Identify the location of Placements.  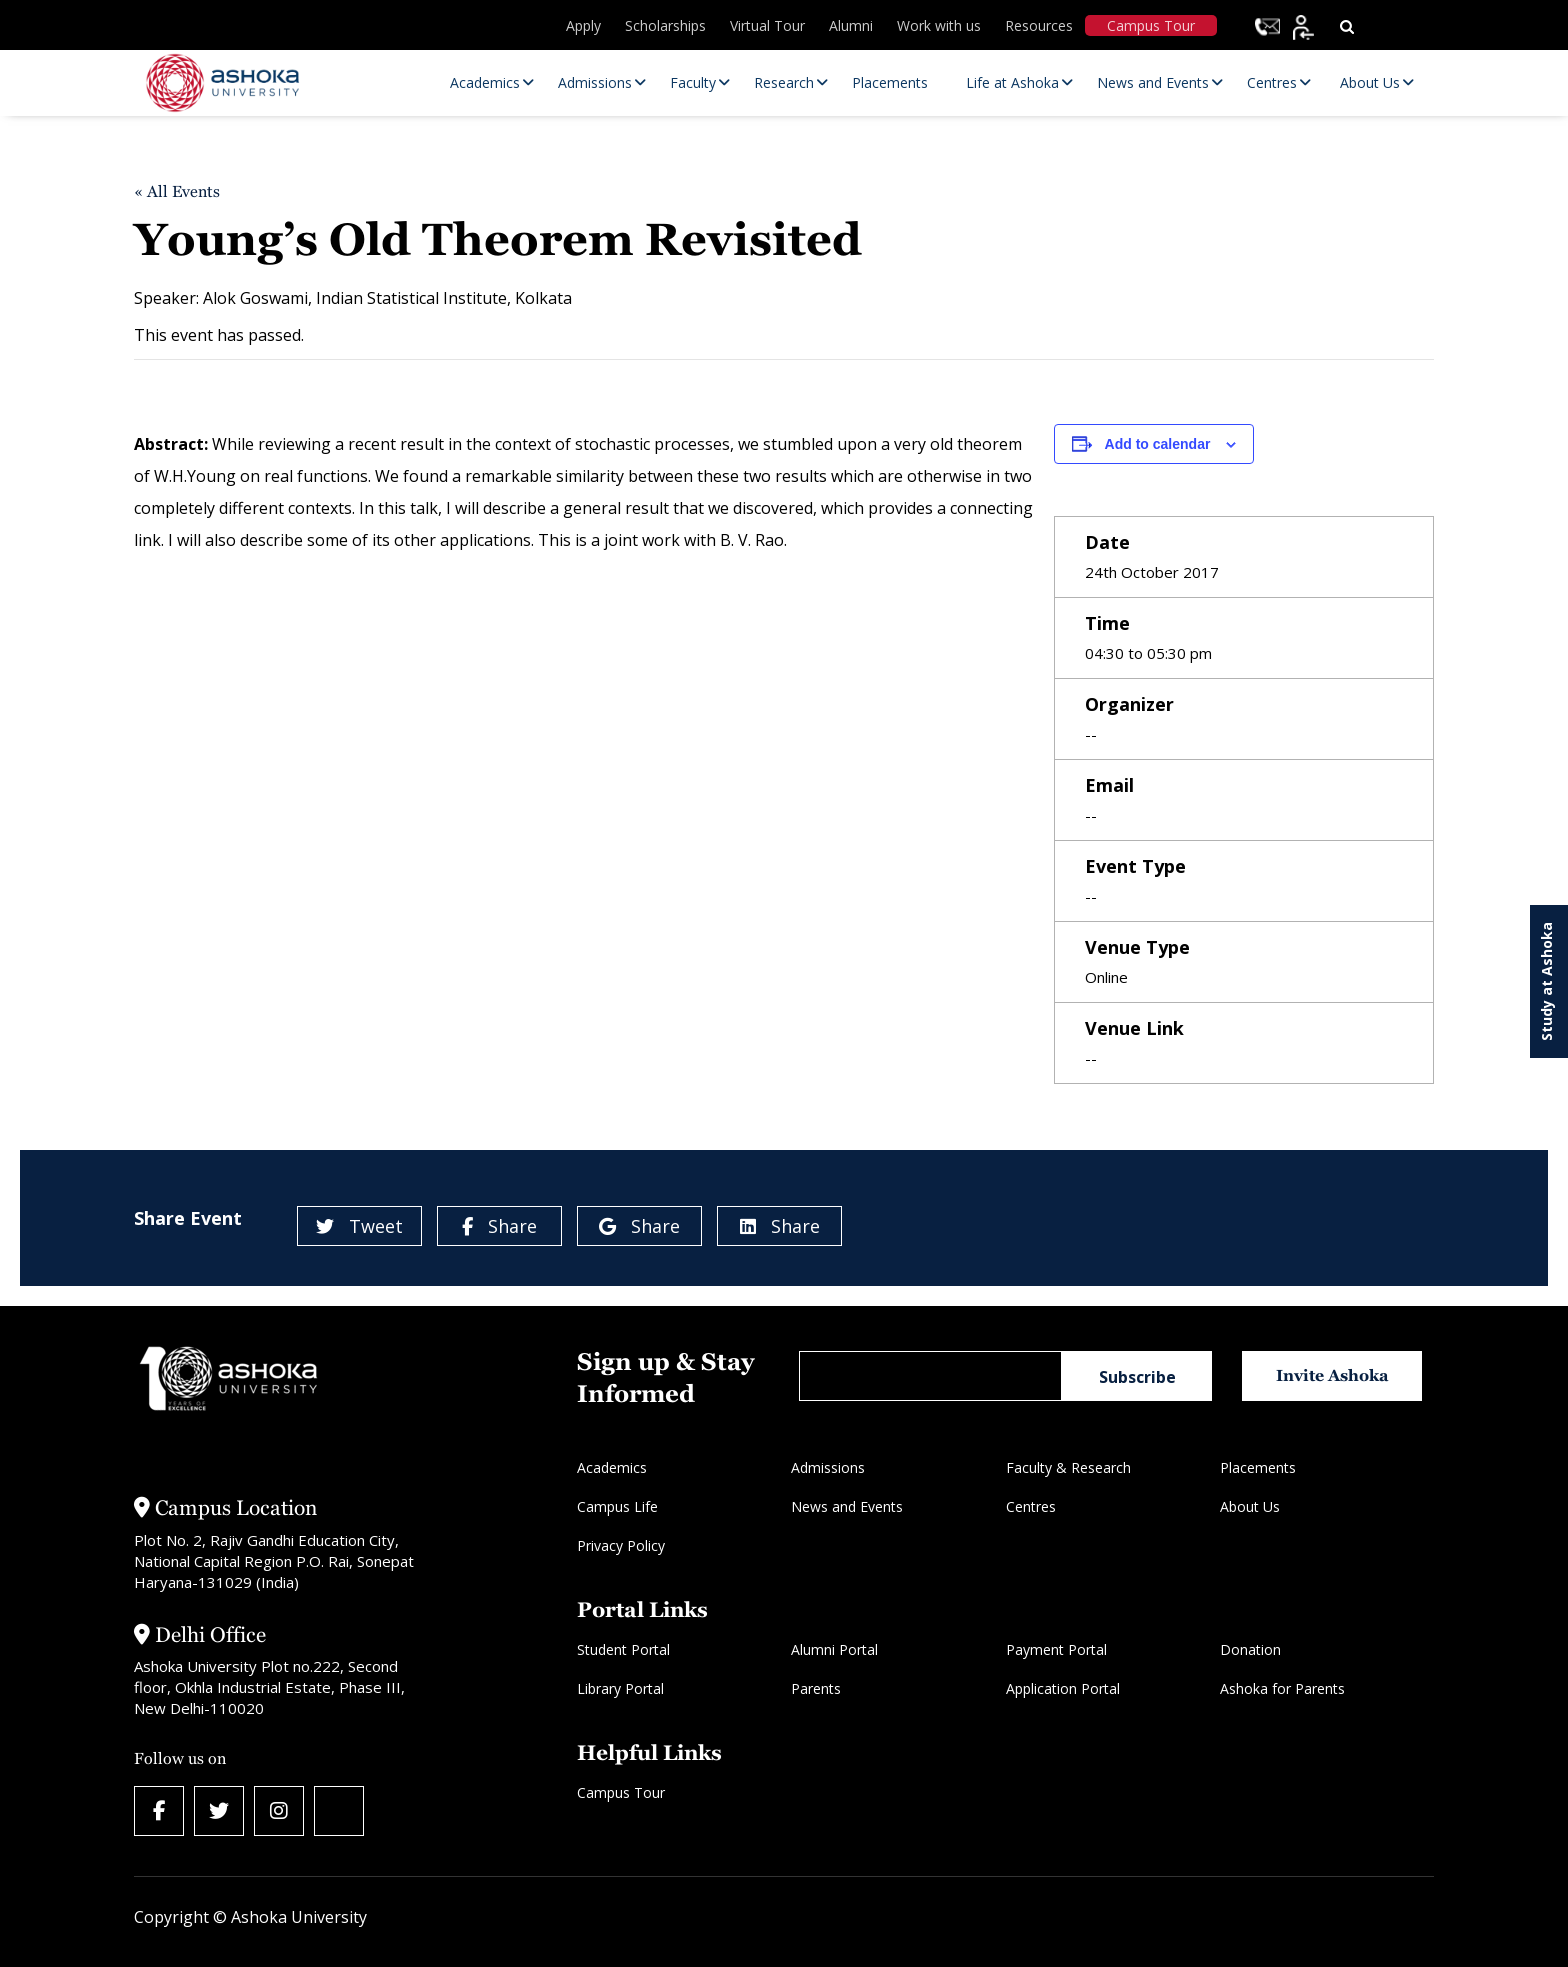
(1258, 1467).